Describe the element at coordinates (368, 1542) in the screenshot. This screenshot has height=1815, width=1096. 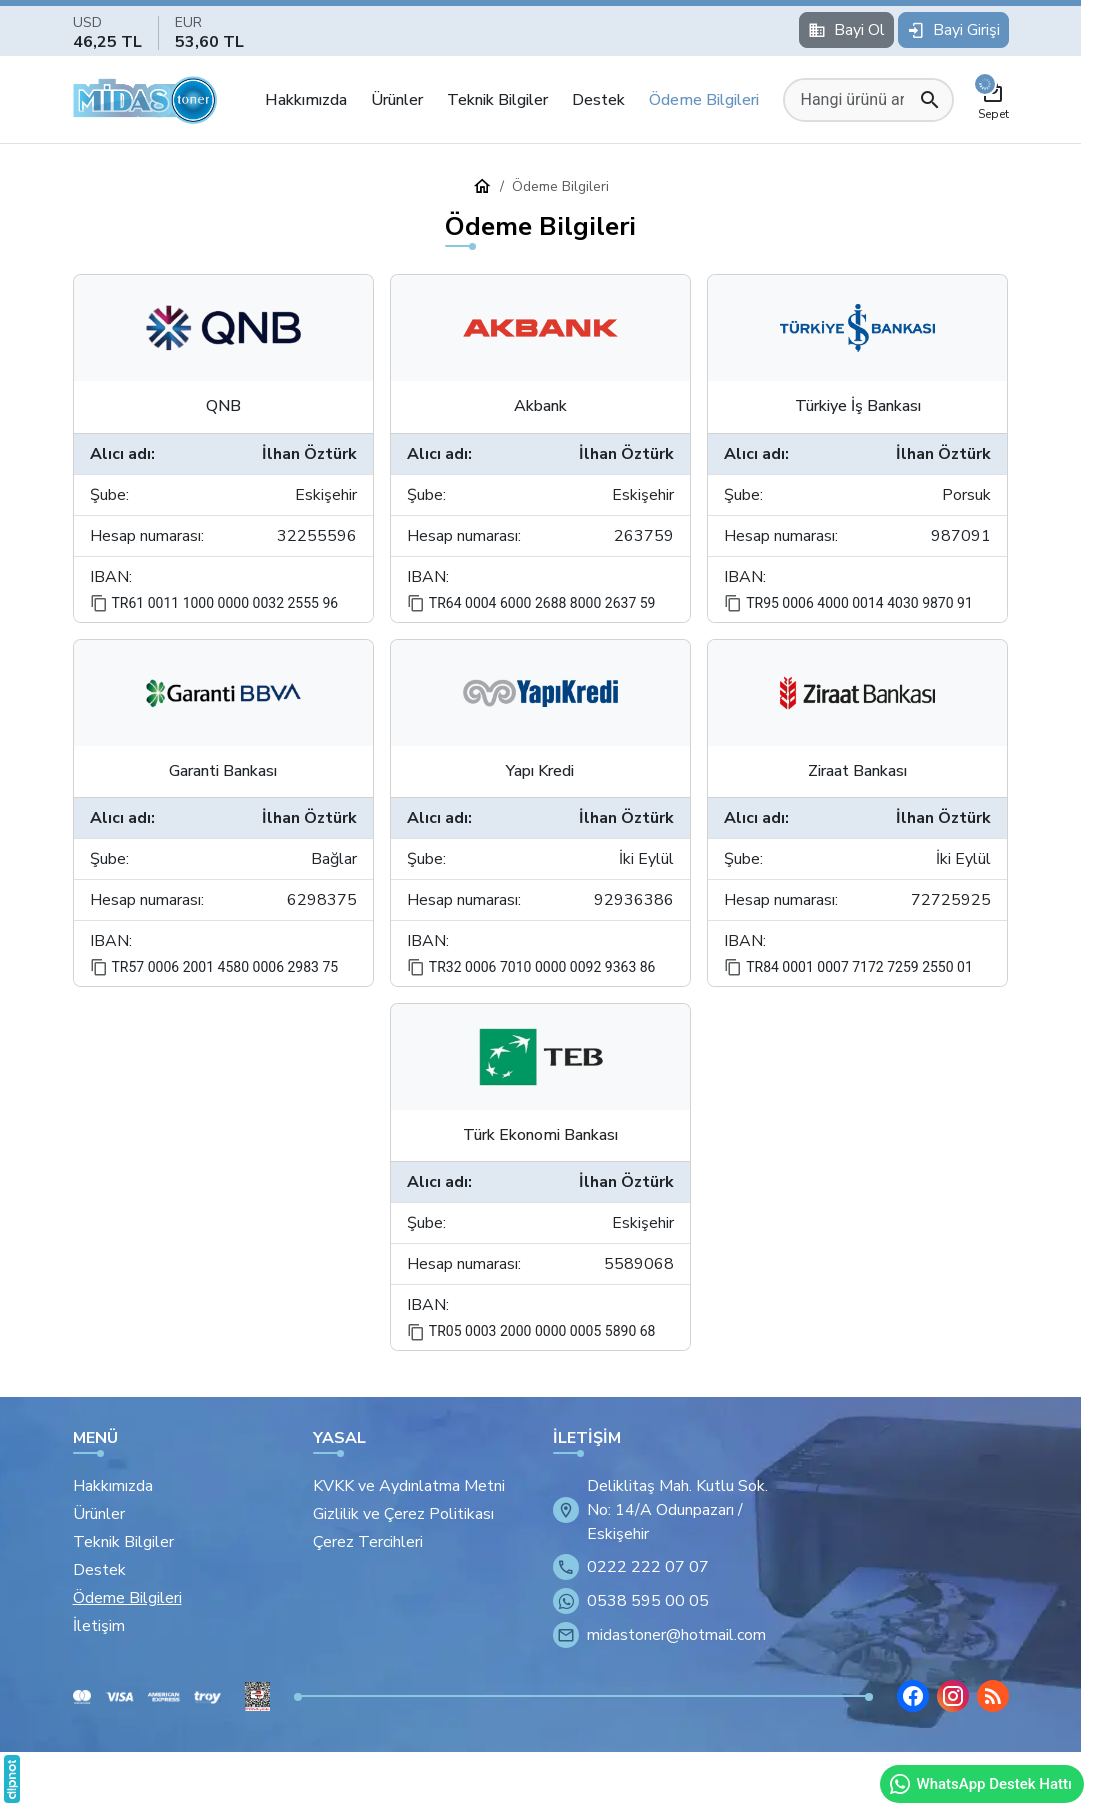
I see `Çerez Tercihleri [button]` at that location.